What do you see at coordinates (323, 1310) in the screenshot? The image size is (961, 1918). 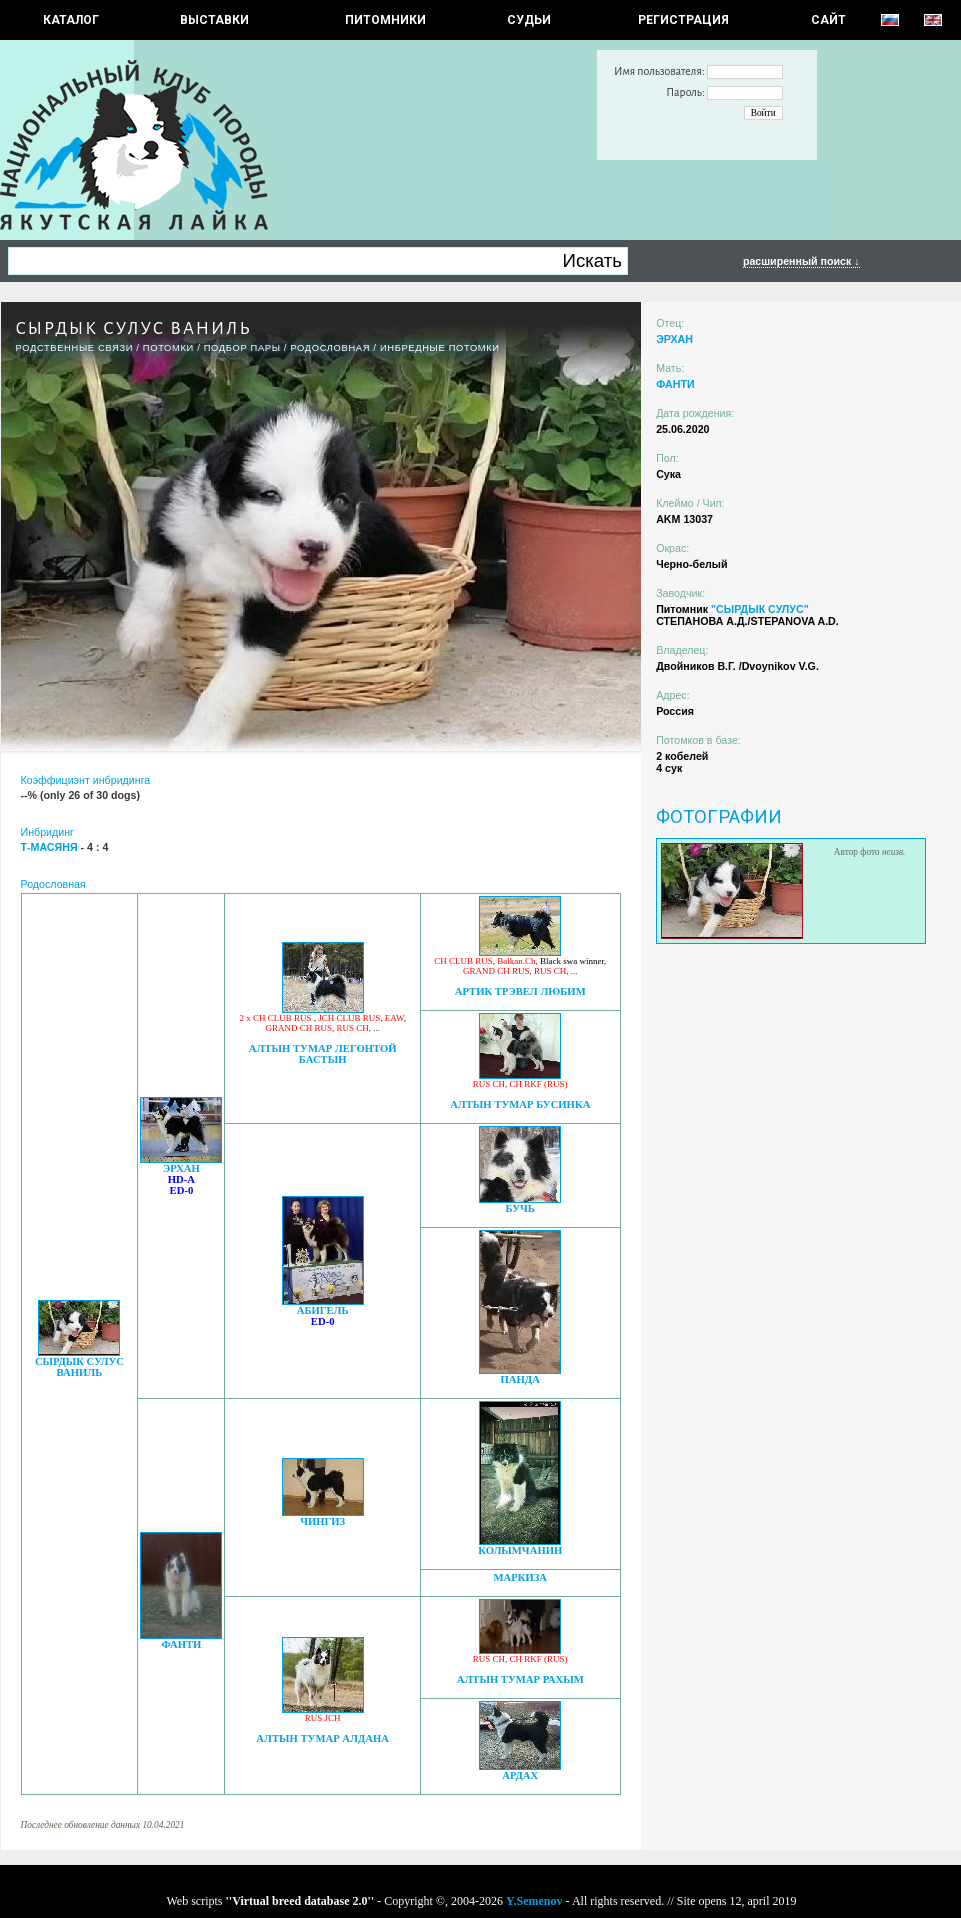 I see `АБИГЕЛЬ` at bounding box center [323, 1310].